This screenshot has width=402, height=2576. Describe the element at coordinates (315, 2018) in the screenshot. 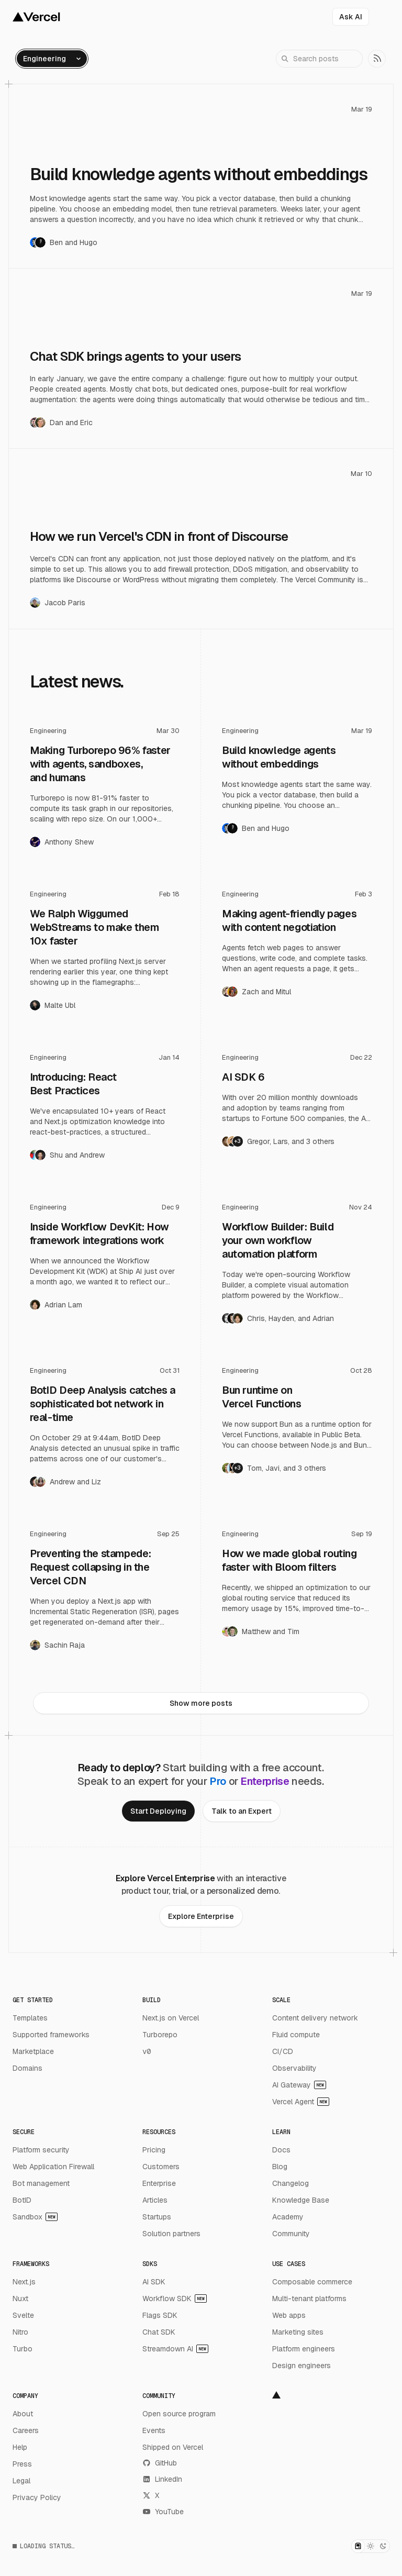

I see `Content delivery network` at that location.